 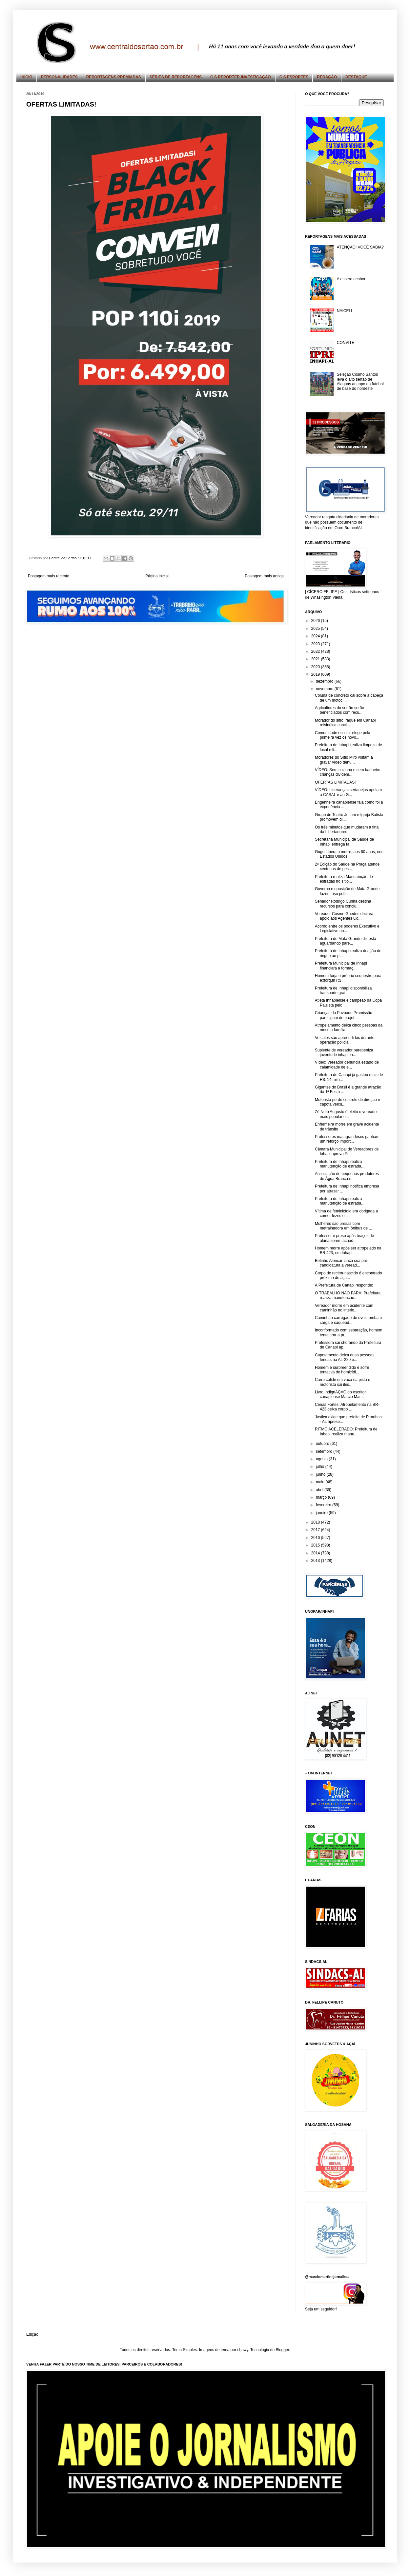 What do you see at coordinates (294, 77) in the screenshot?
I see `C.S ESPORTES` at bounding box center [294, 77].